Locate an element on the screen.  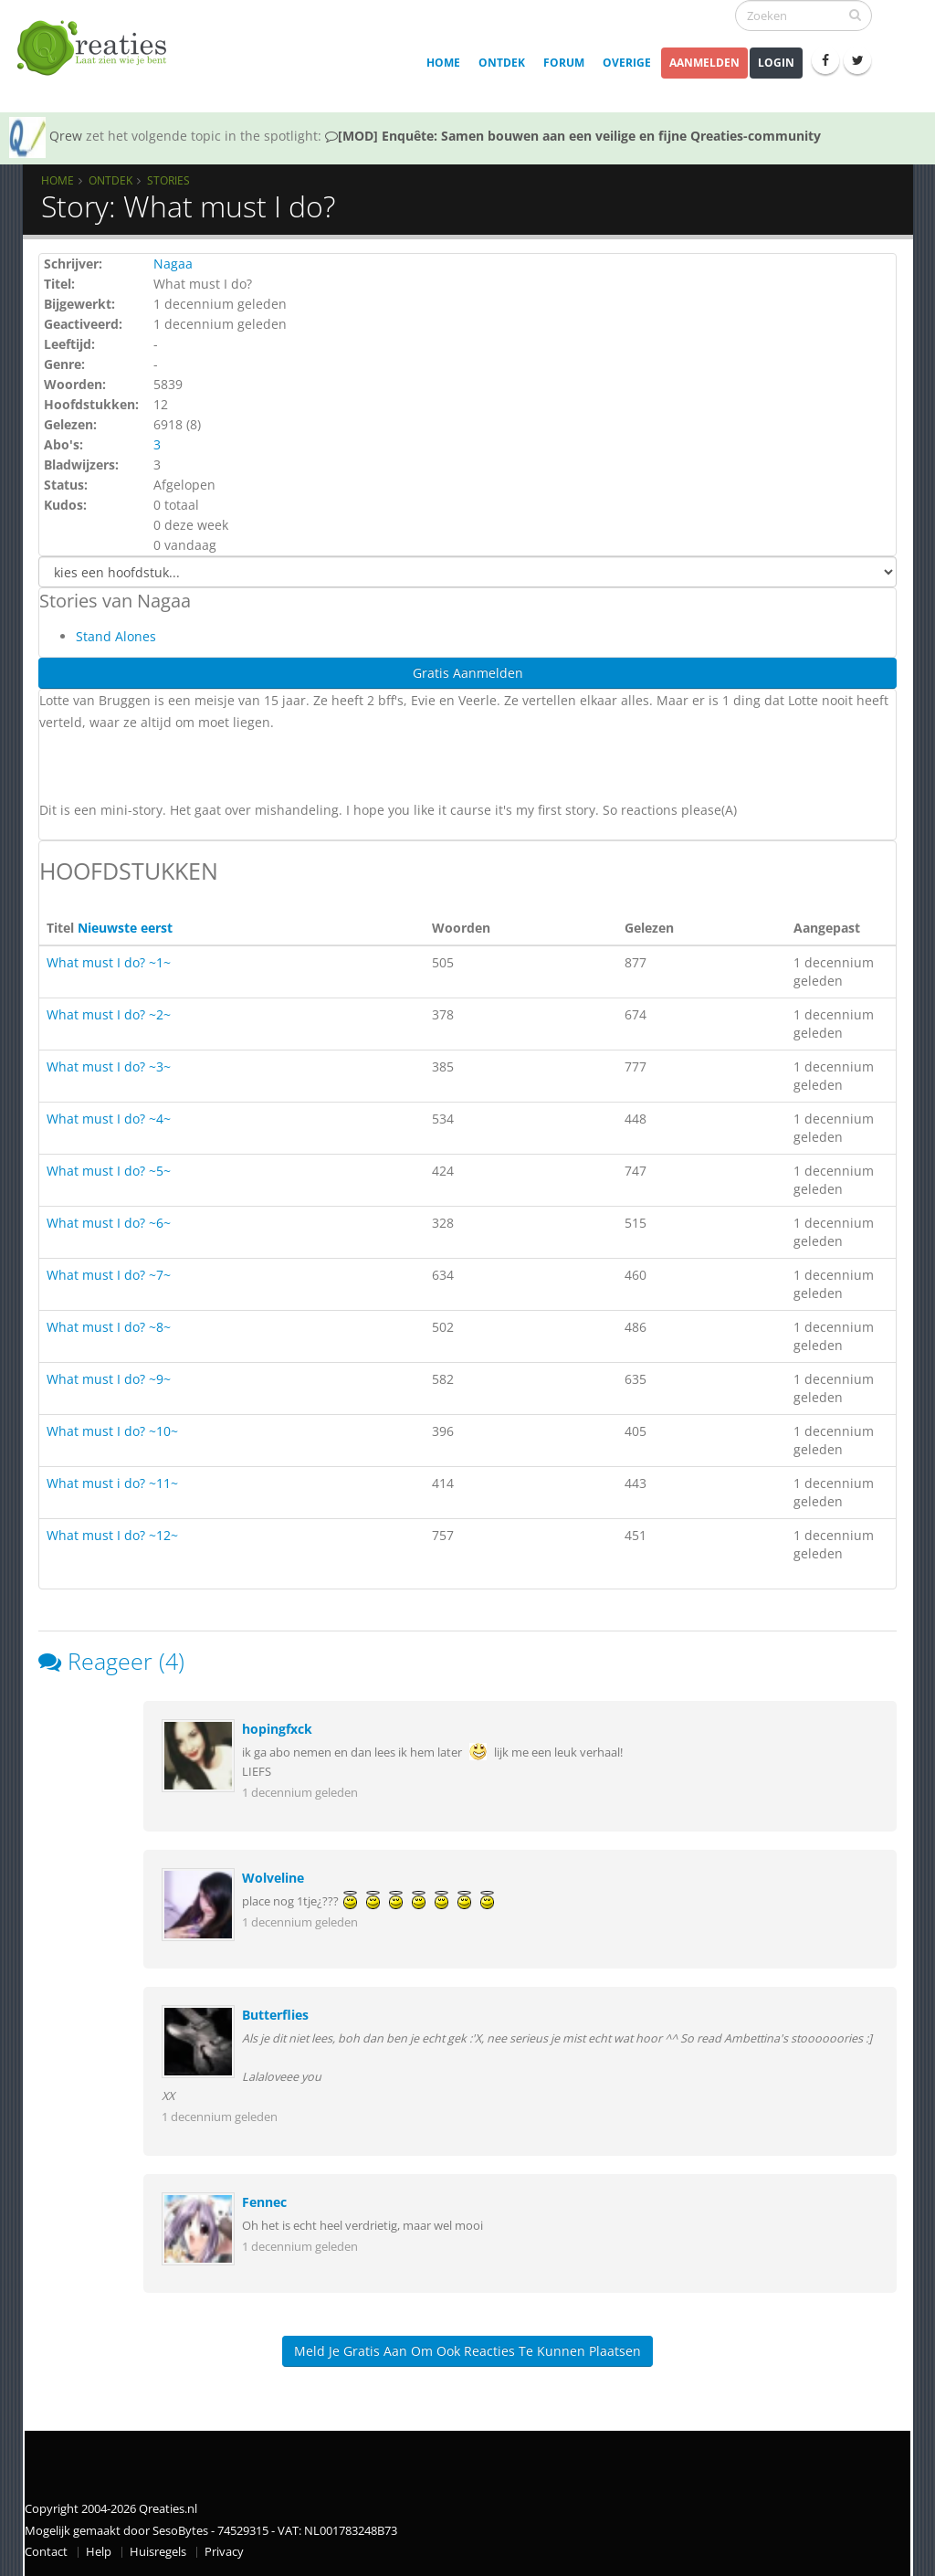
Aanmelden is located at coordinates (704, 62).